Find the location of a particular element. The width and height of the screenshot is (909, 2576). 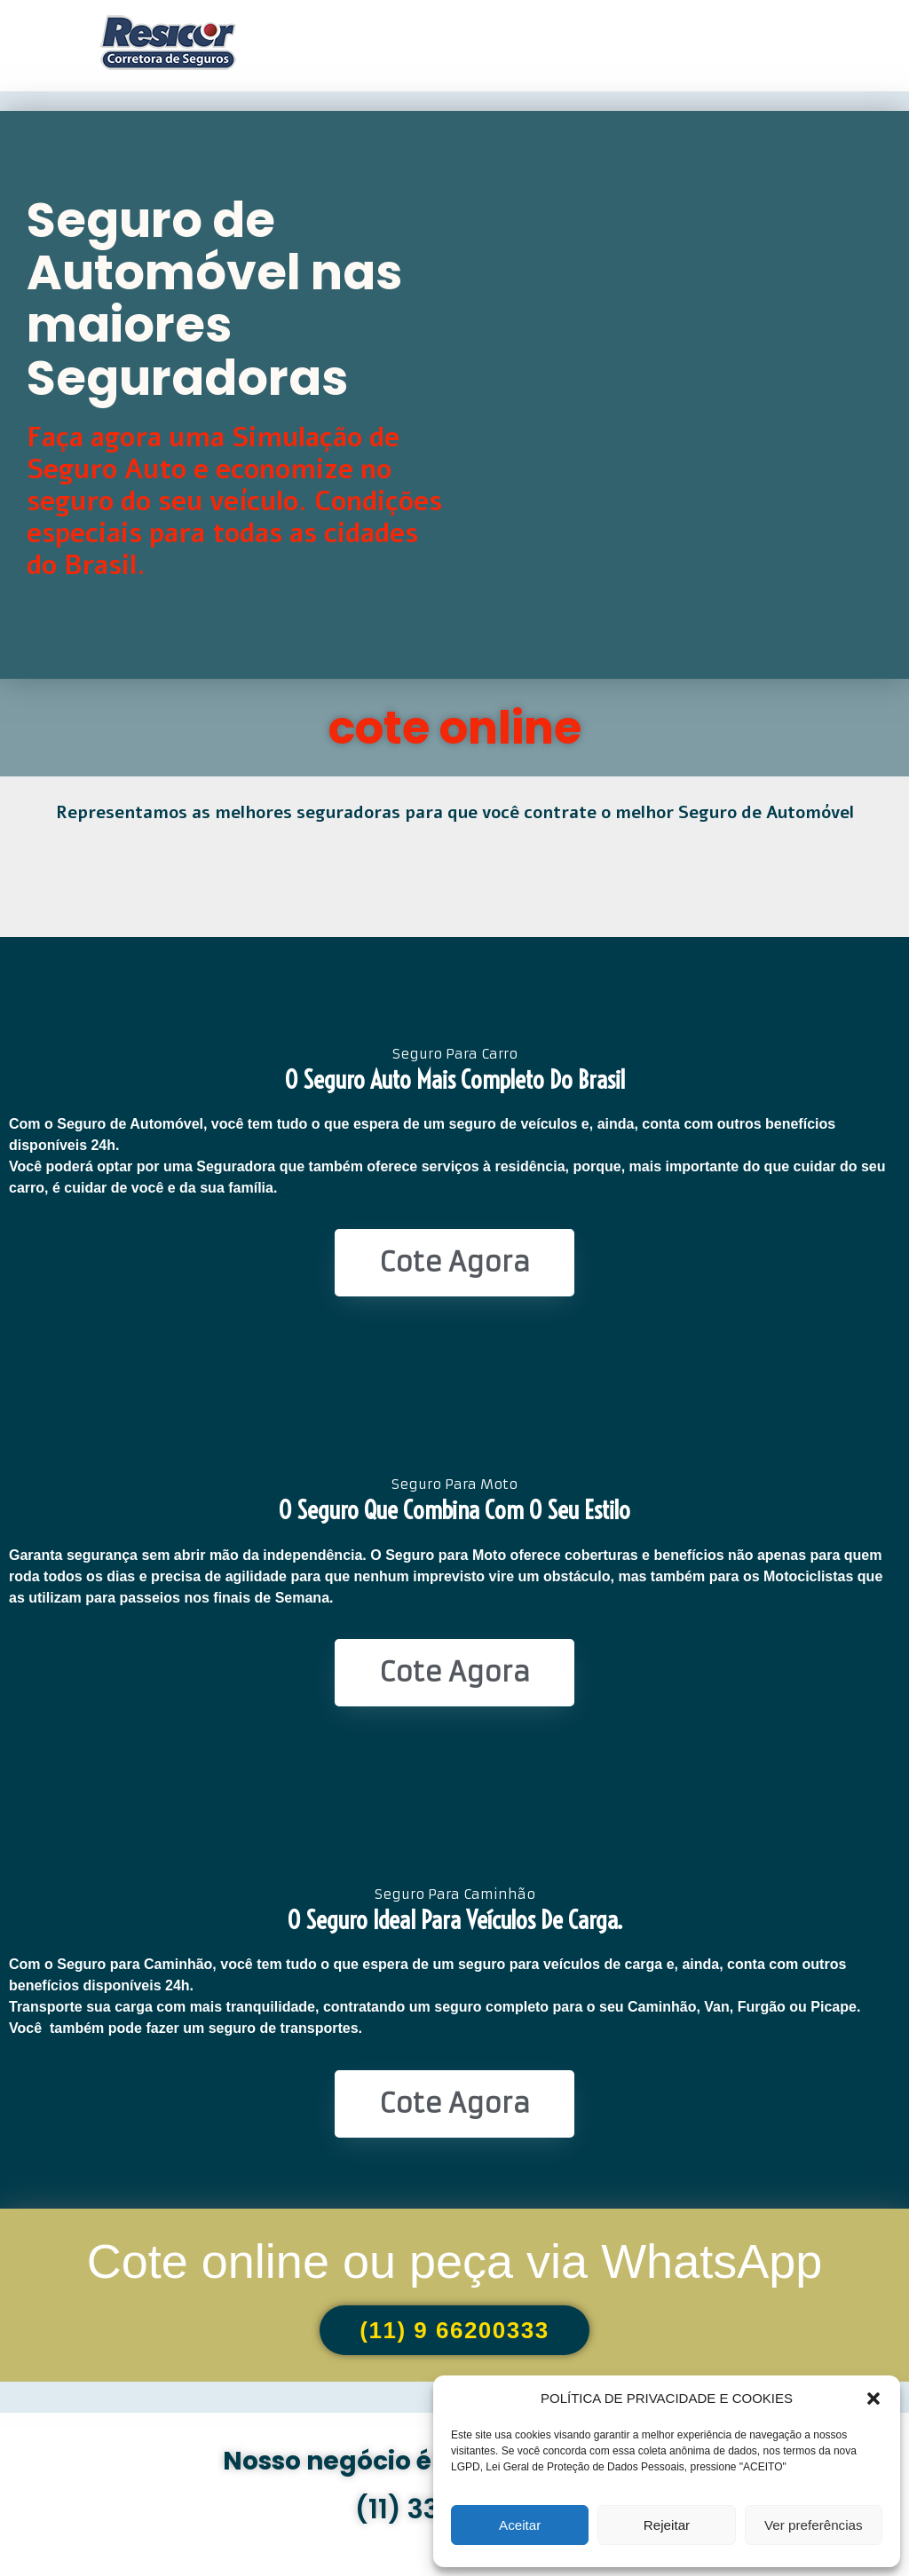

Seguro Para Carro is located at coordinates (455, 1053).